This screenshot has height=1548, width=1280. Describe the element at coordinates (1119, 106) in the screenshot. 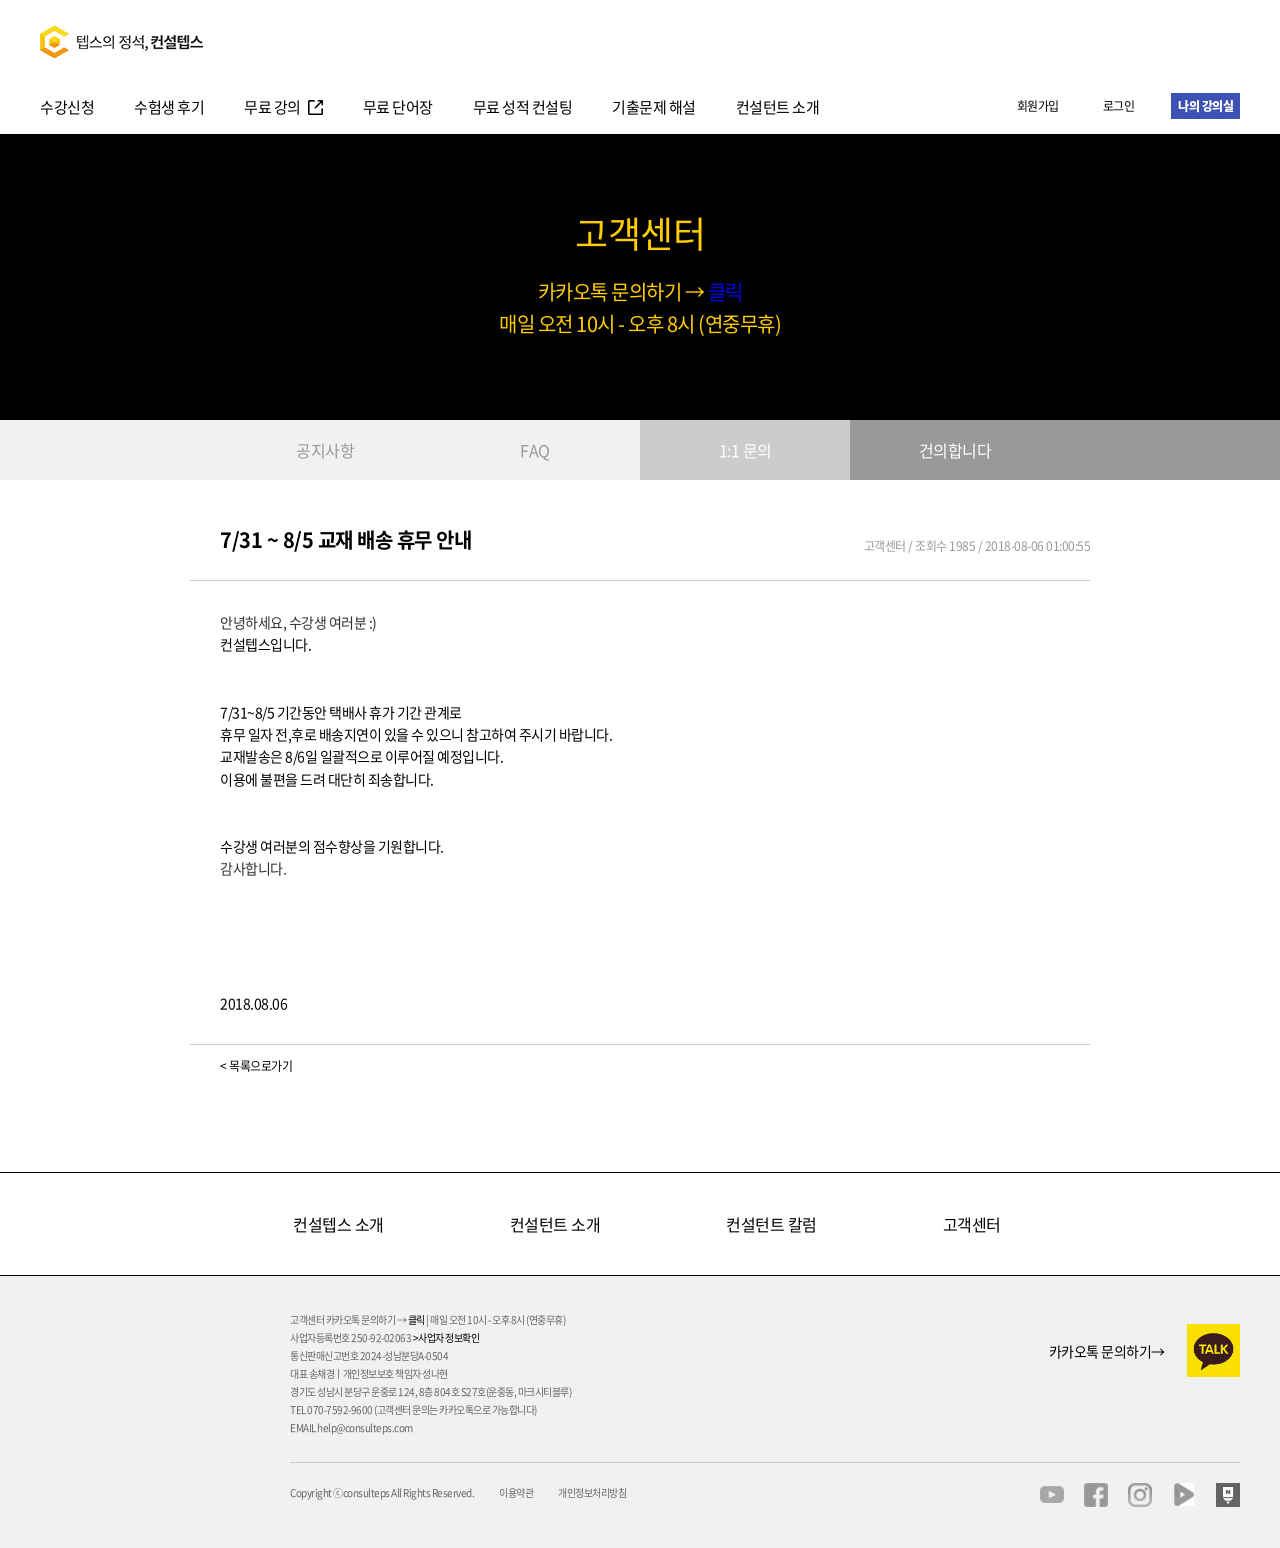

I see `로그인` at that location.